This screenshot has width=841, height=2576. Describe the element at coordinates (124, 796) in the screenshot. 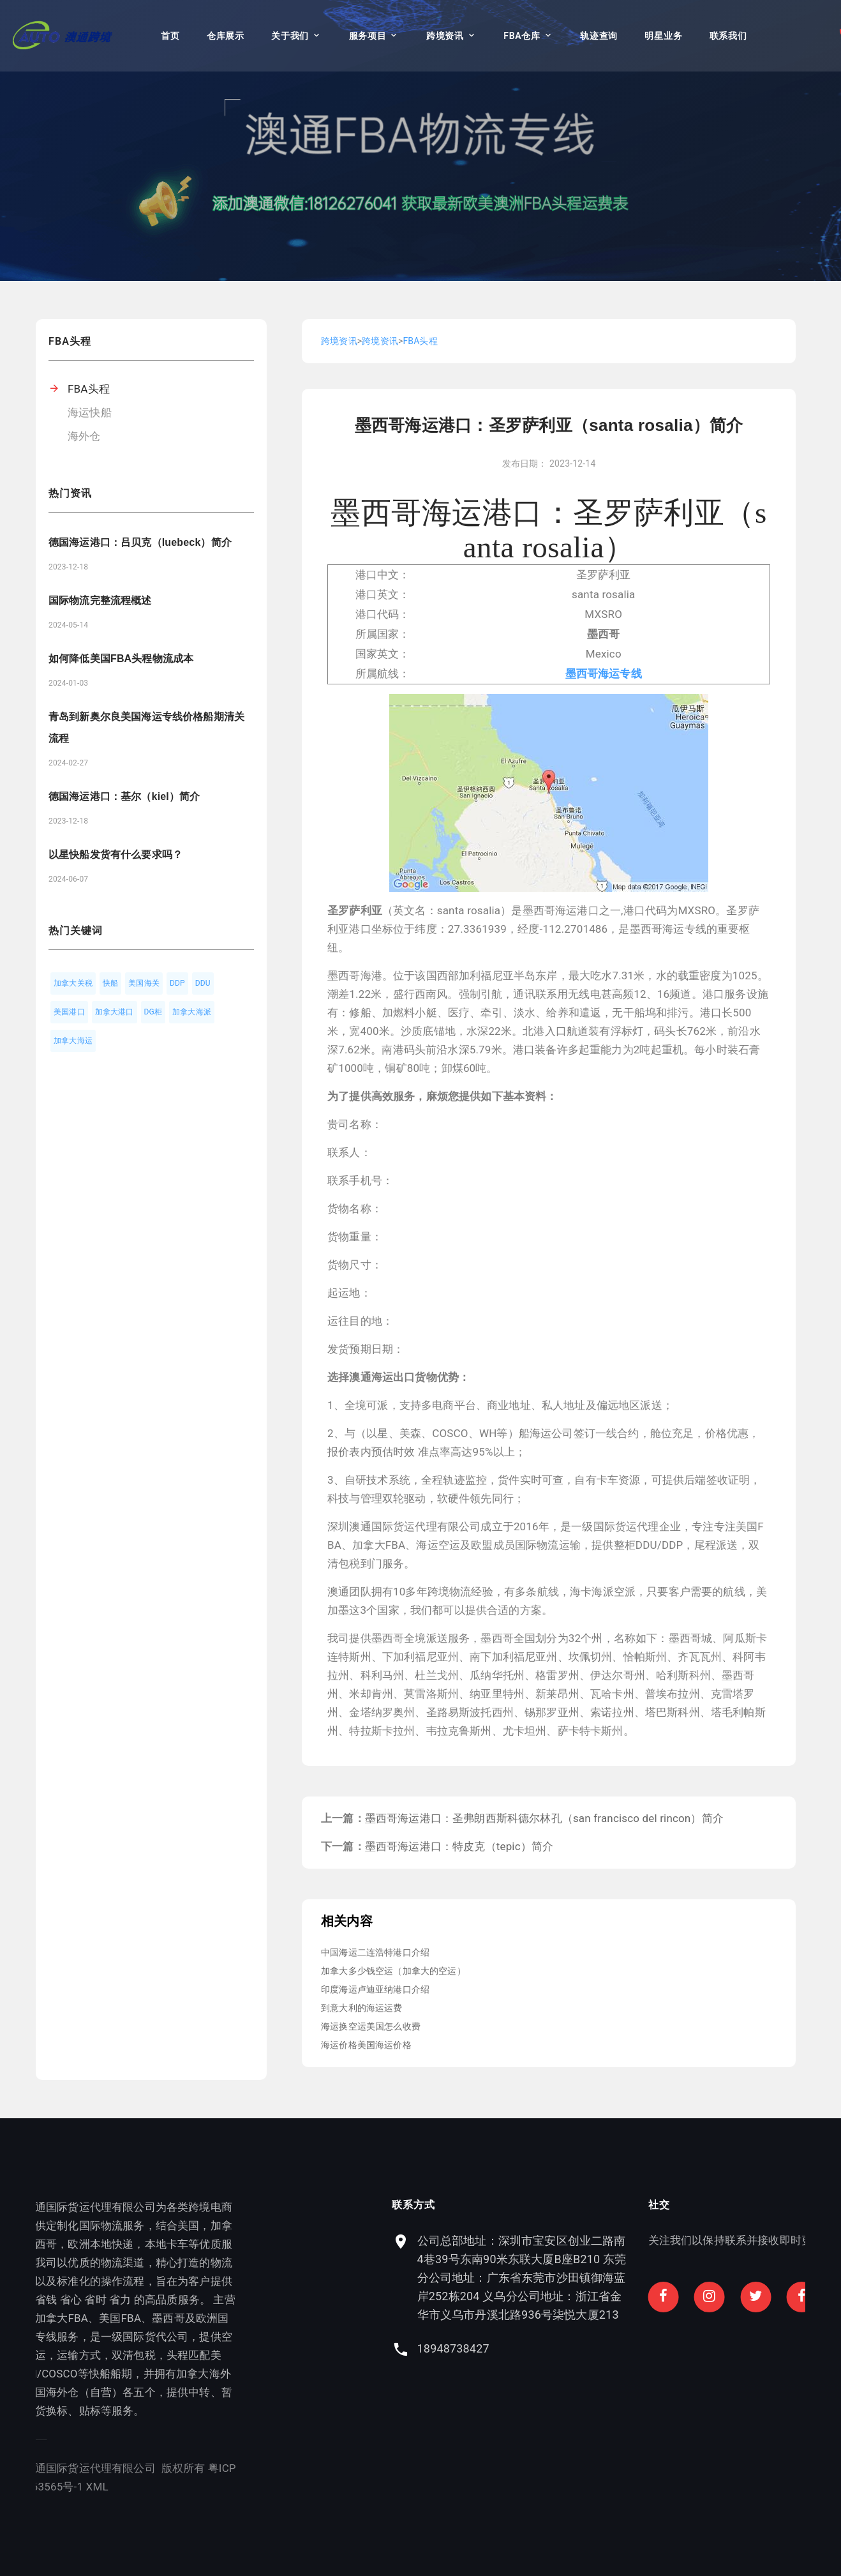

I see `德国海运港口：基尔（kiel）简介` at that location.